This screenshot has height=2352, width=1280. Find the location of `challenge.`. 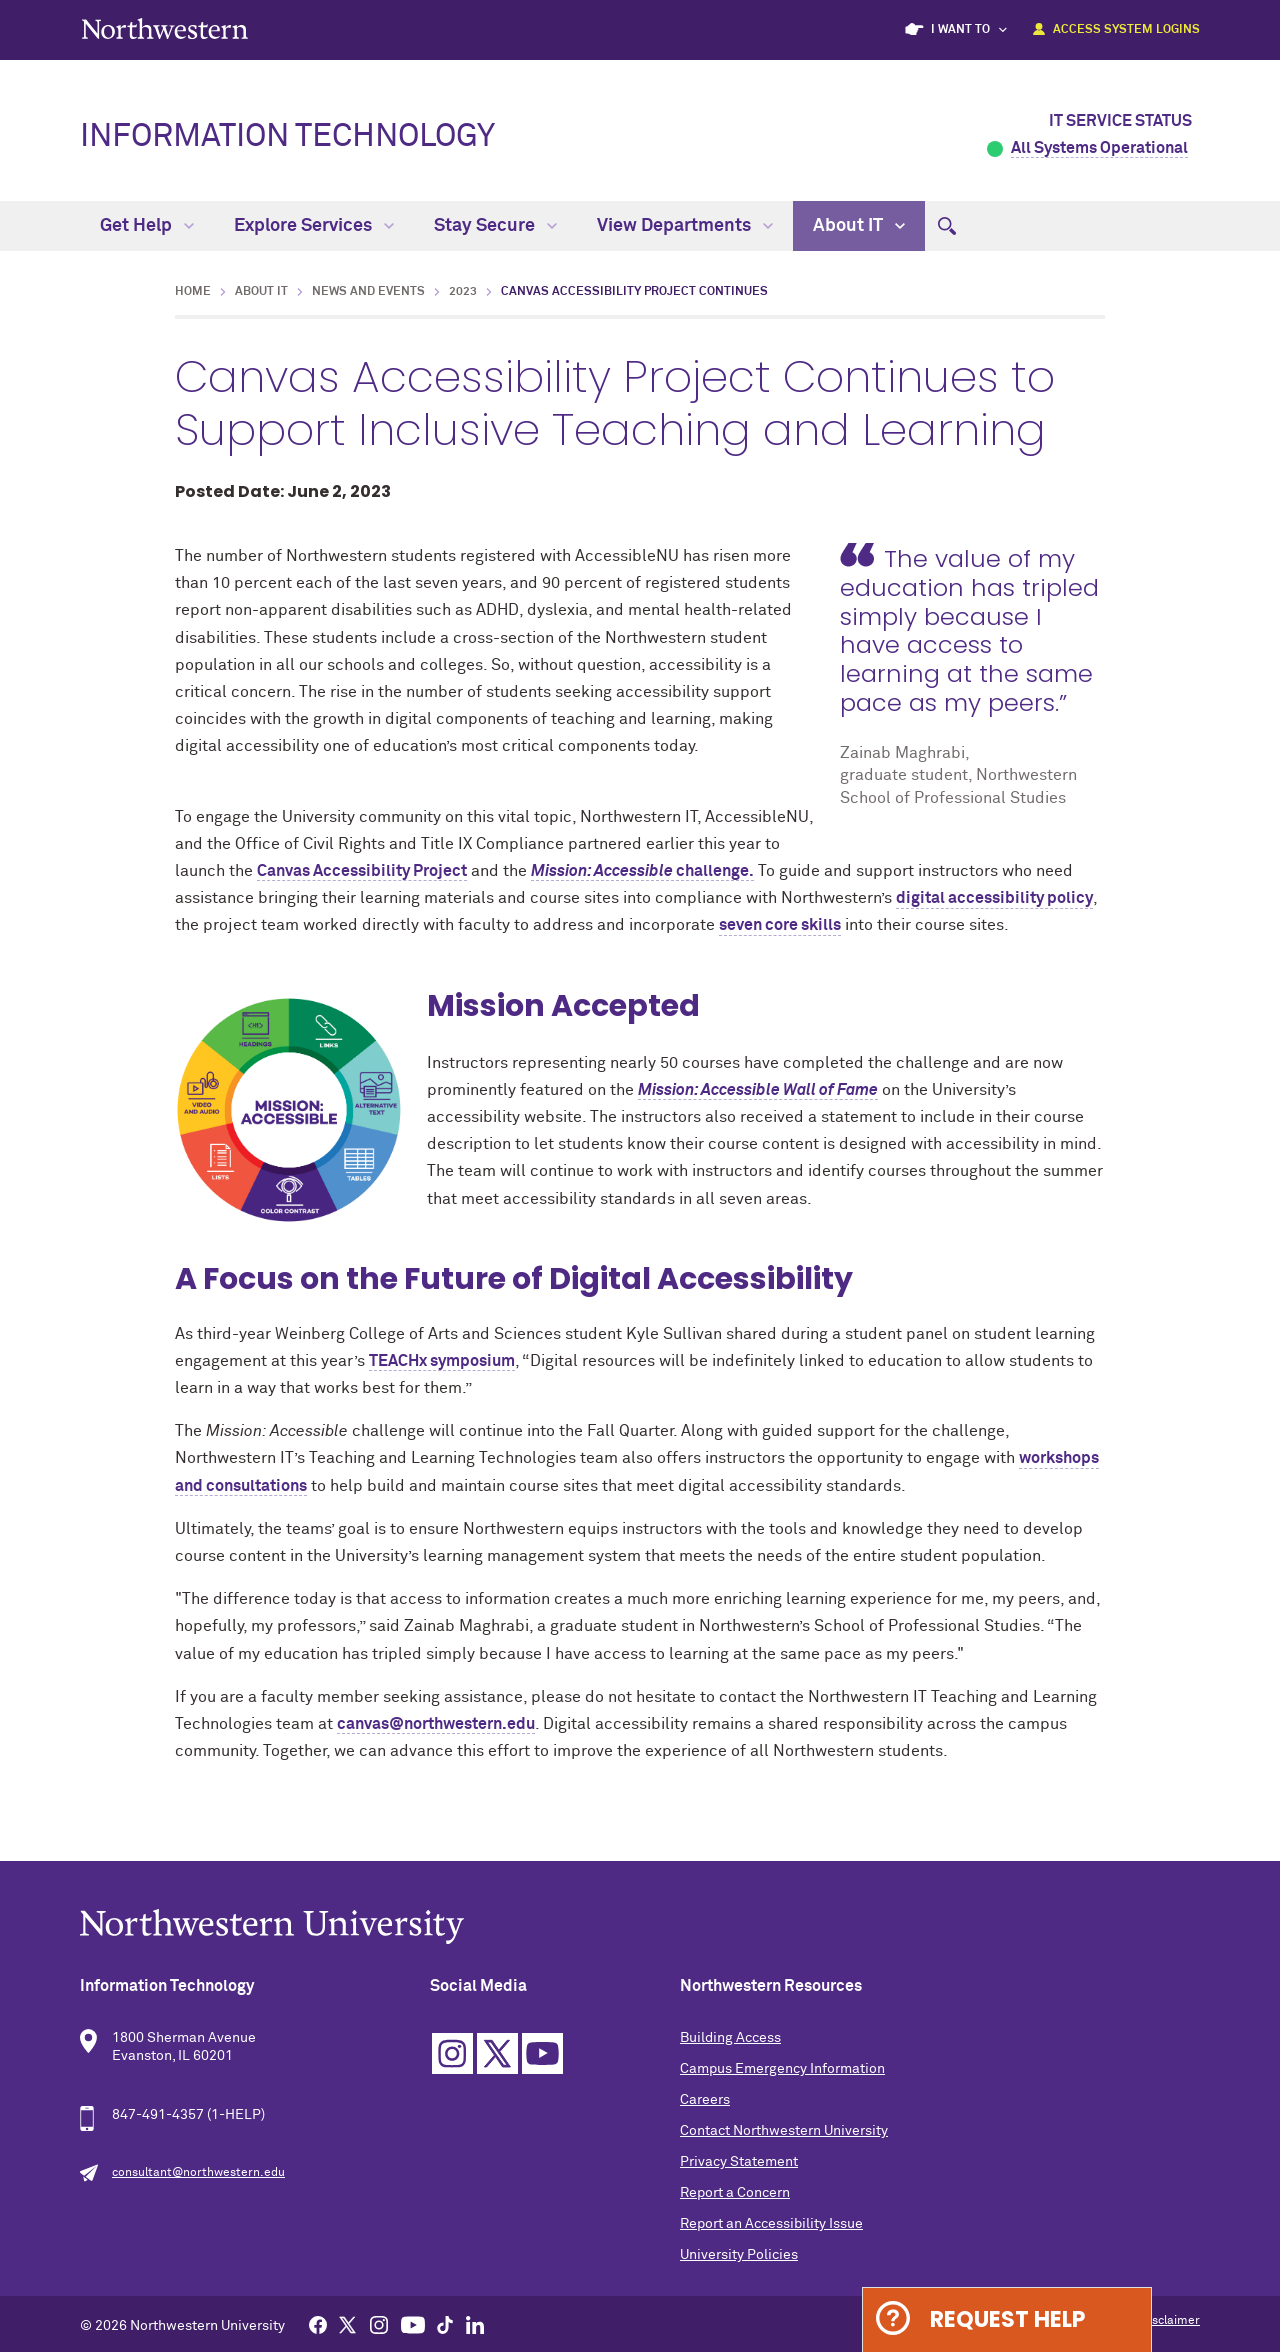

challenge. is located at coordinates (642, 871).